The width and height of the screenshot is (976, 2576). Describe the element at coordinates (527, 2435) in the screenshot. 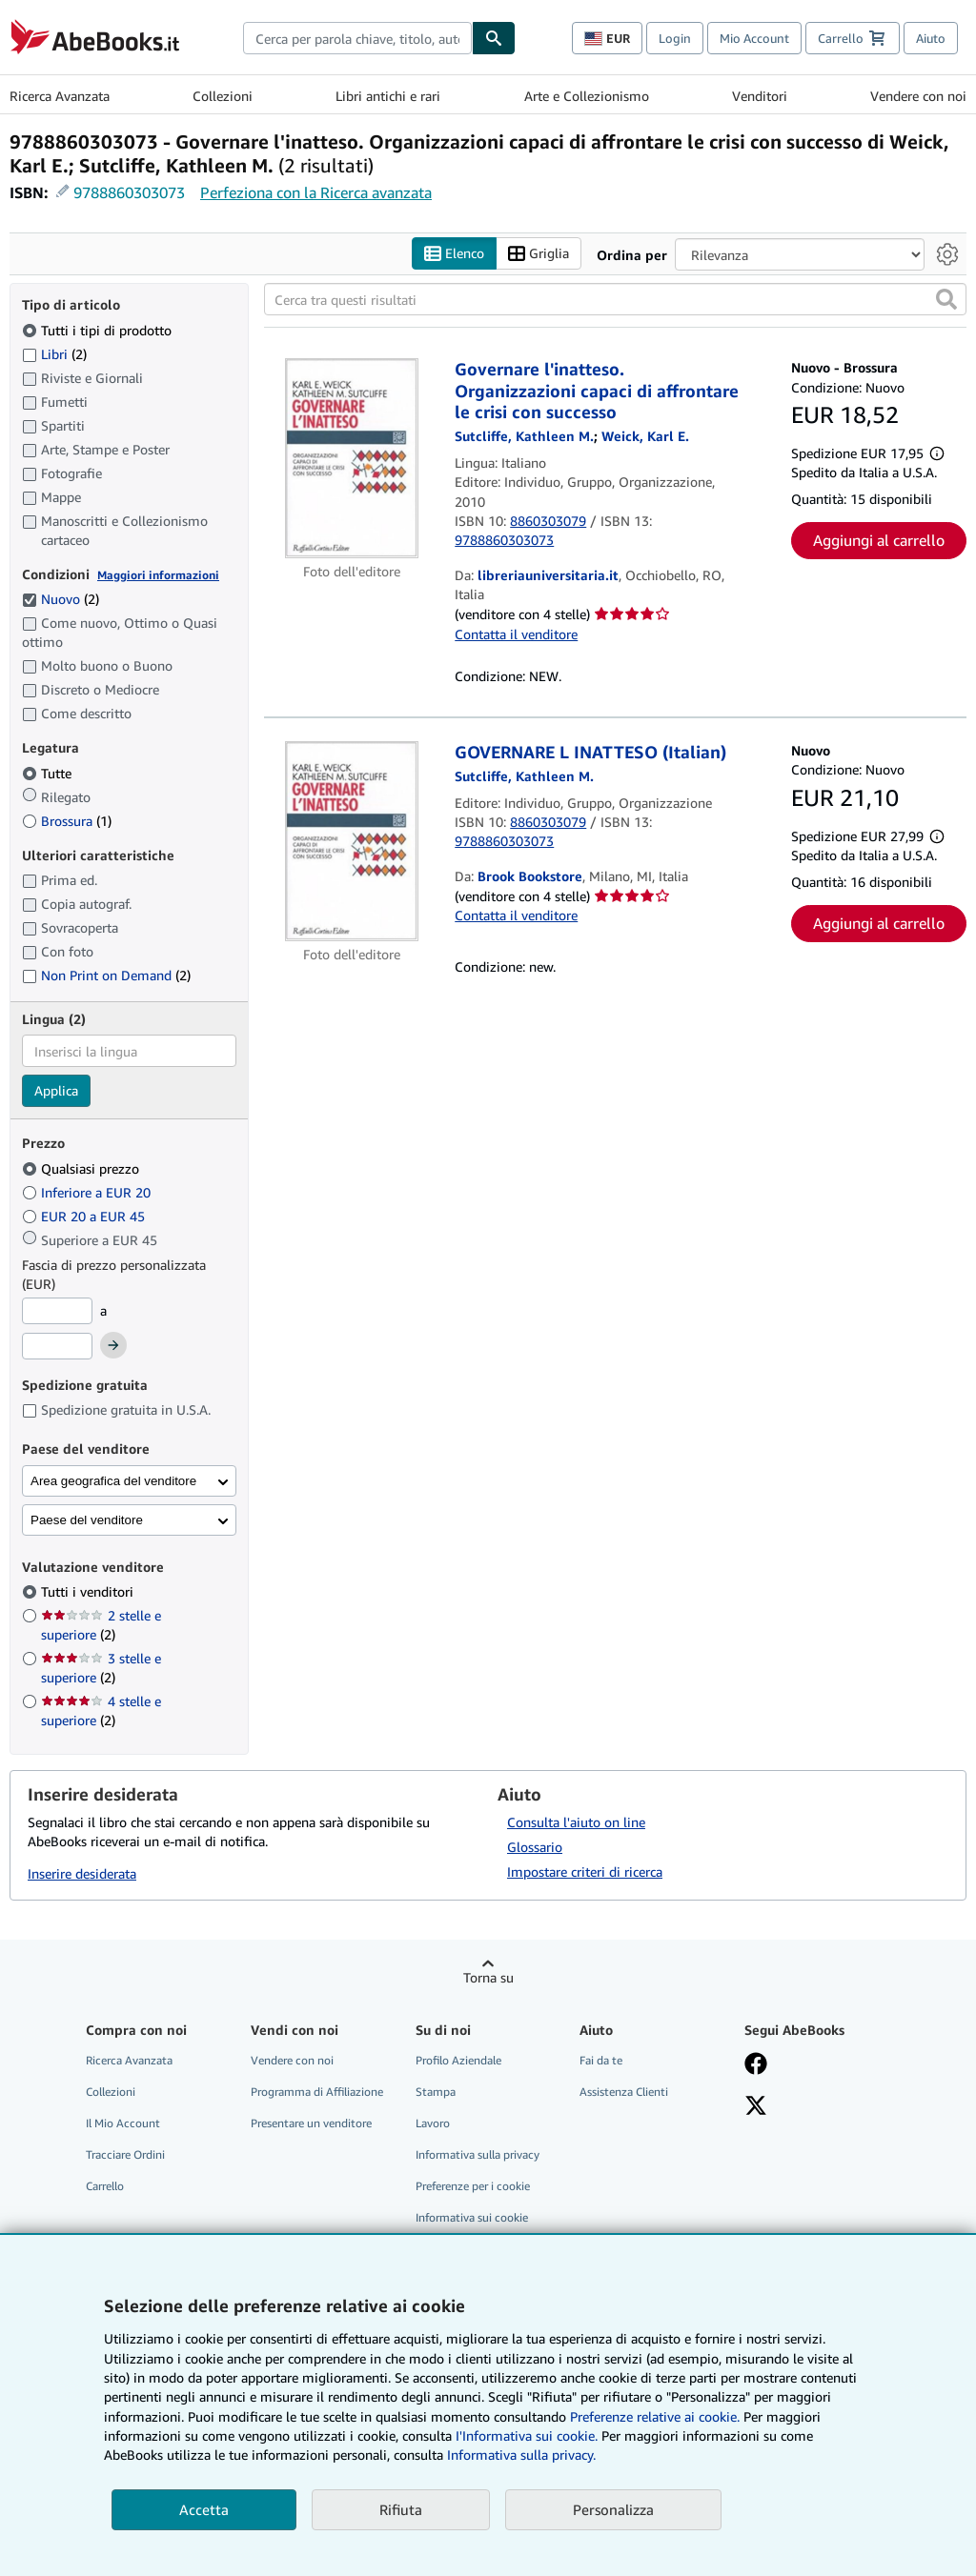

I see `I'Informativa sui cookie.` at that location.